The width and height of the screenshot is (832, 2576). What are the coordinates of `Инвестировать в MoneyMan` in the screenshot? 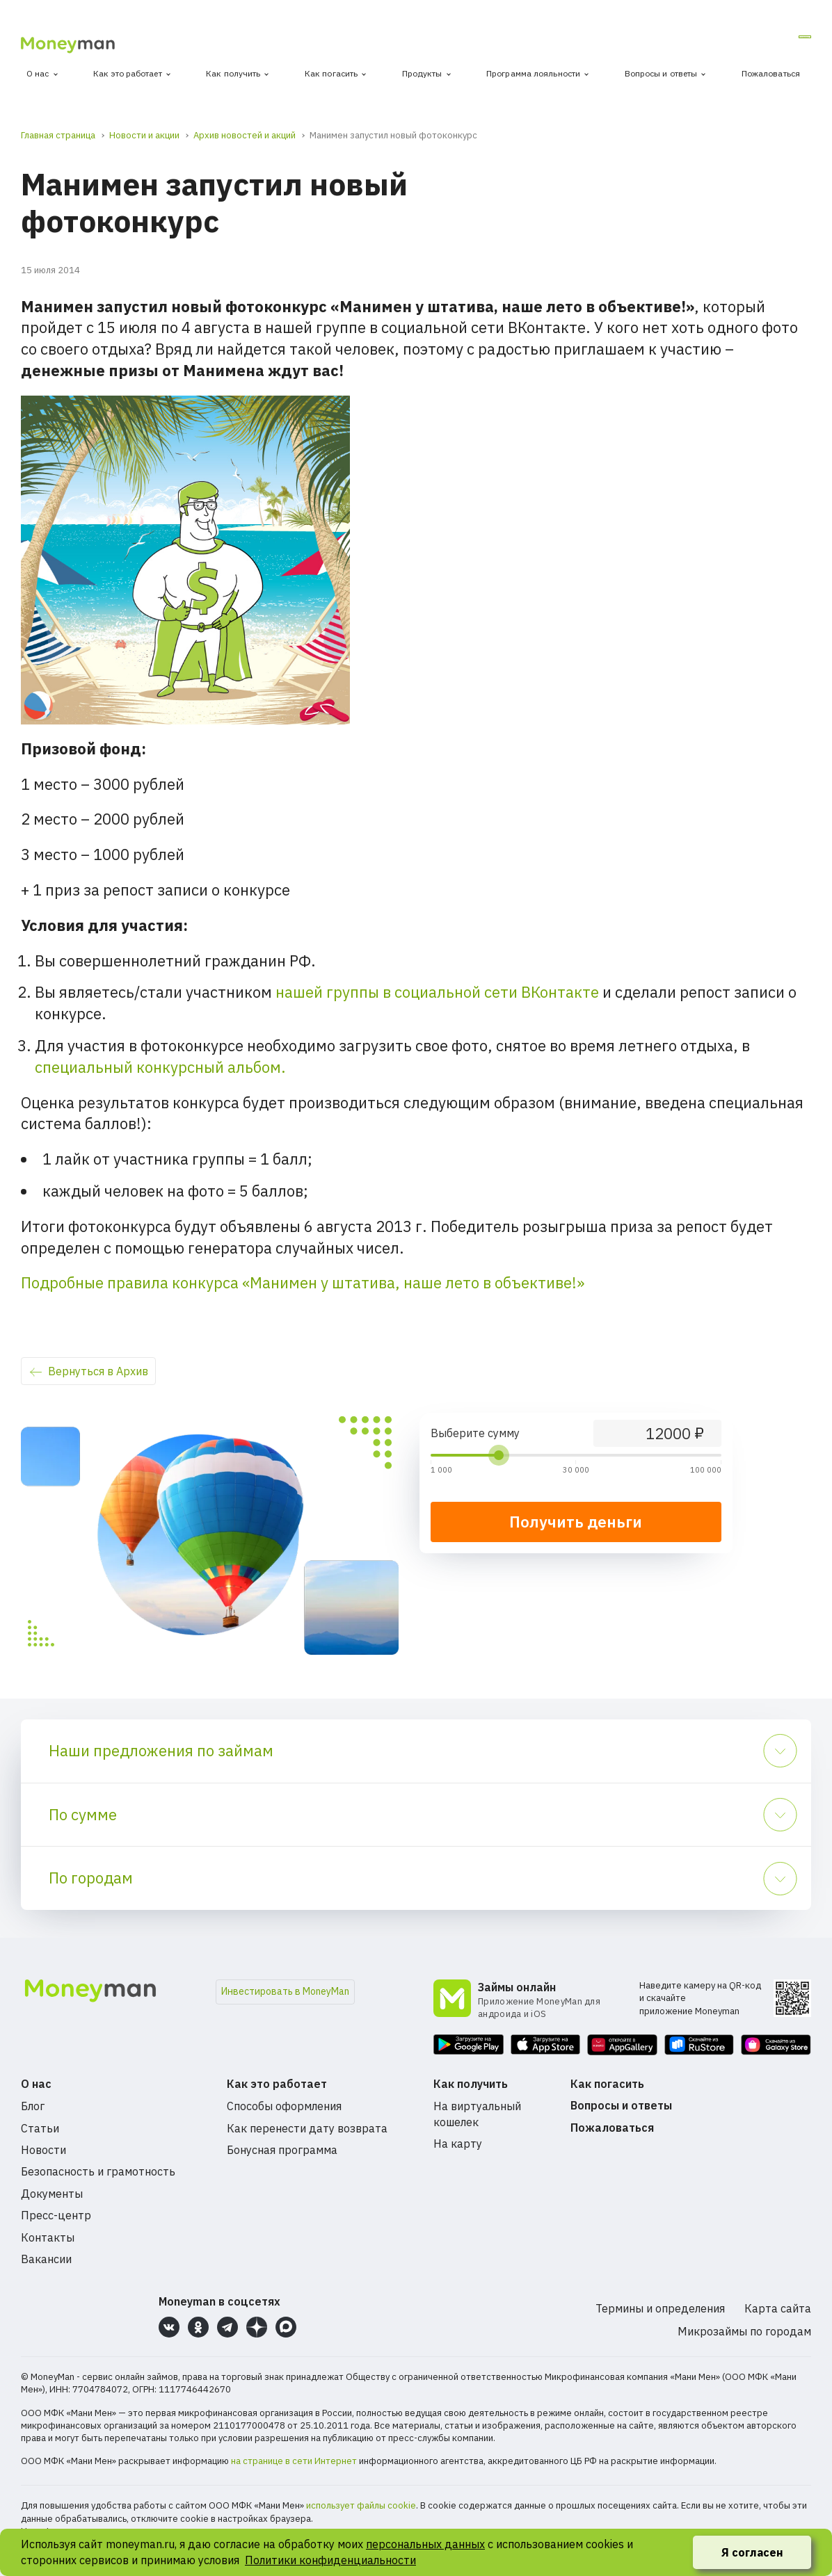 It's located at (285, 1991).